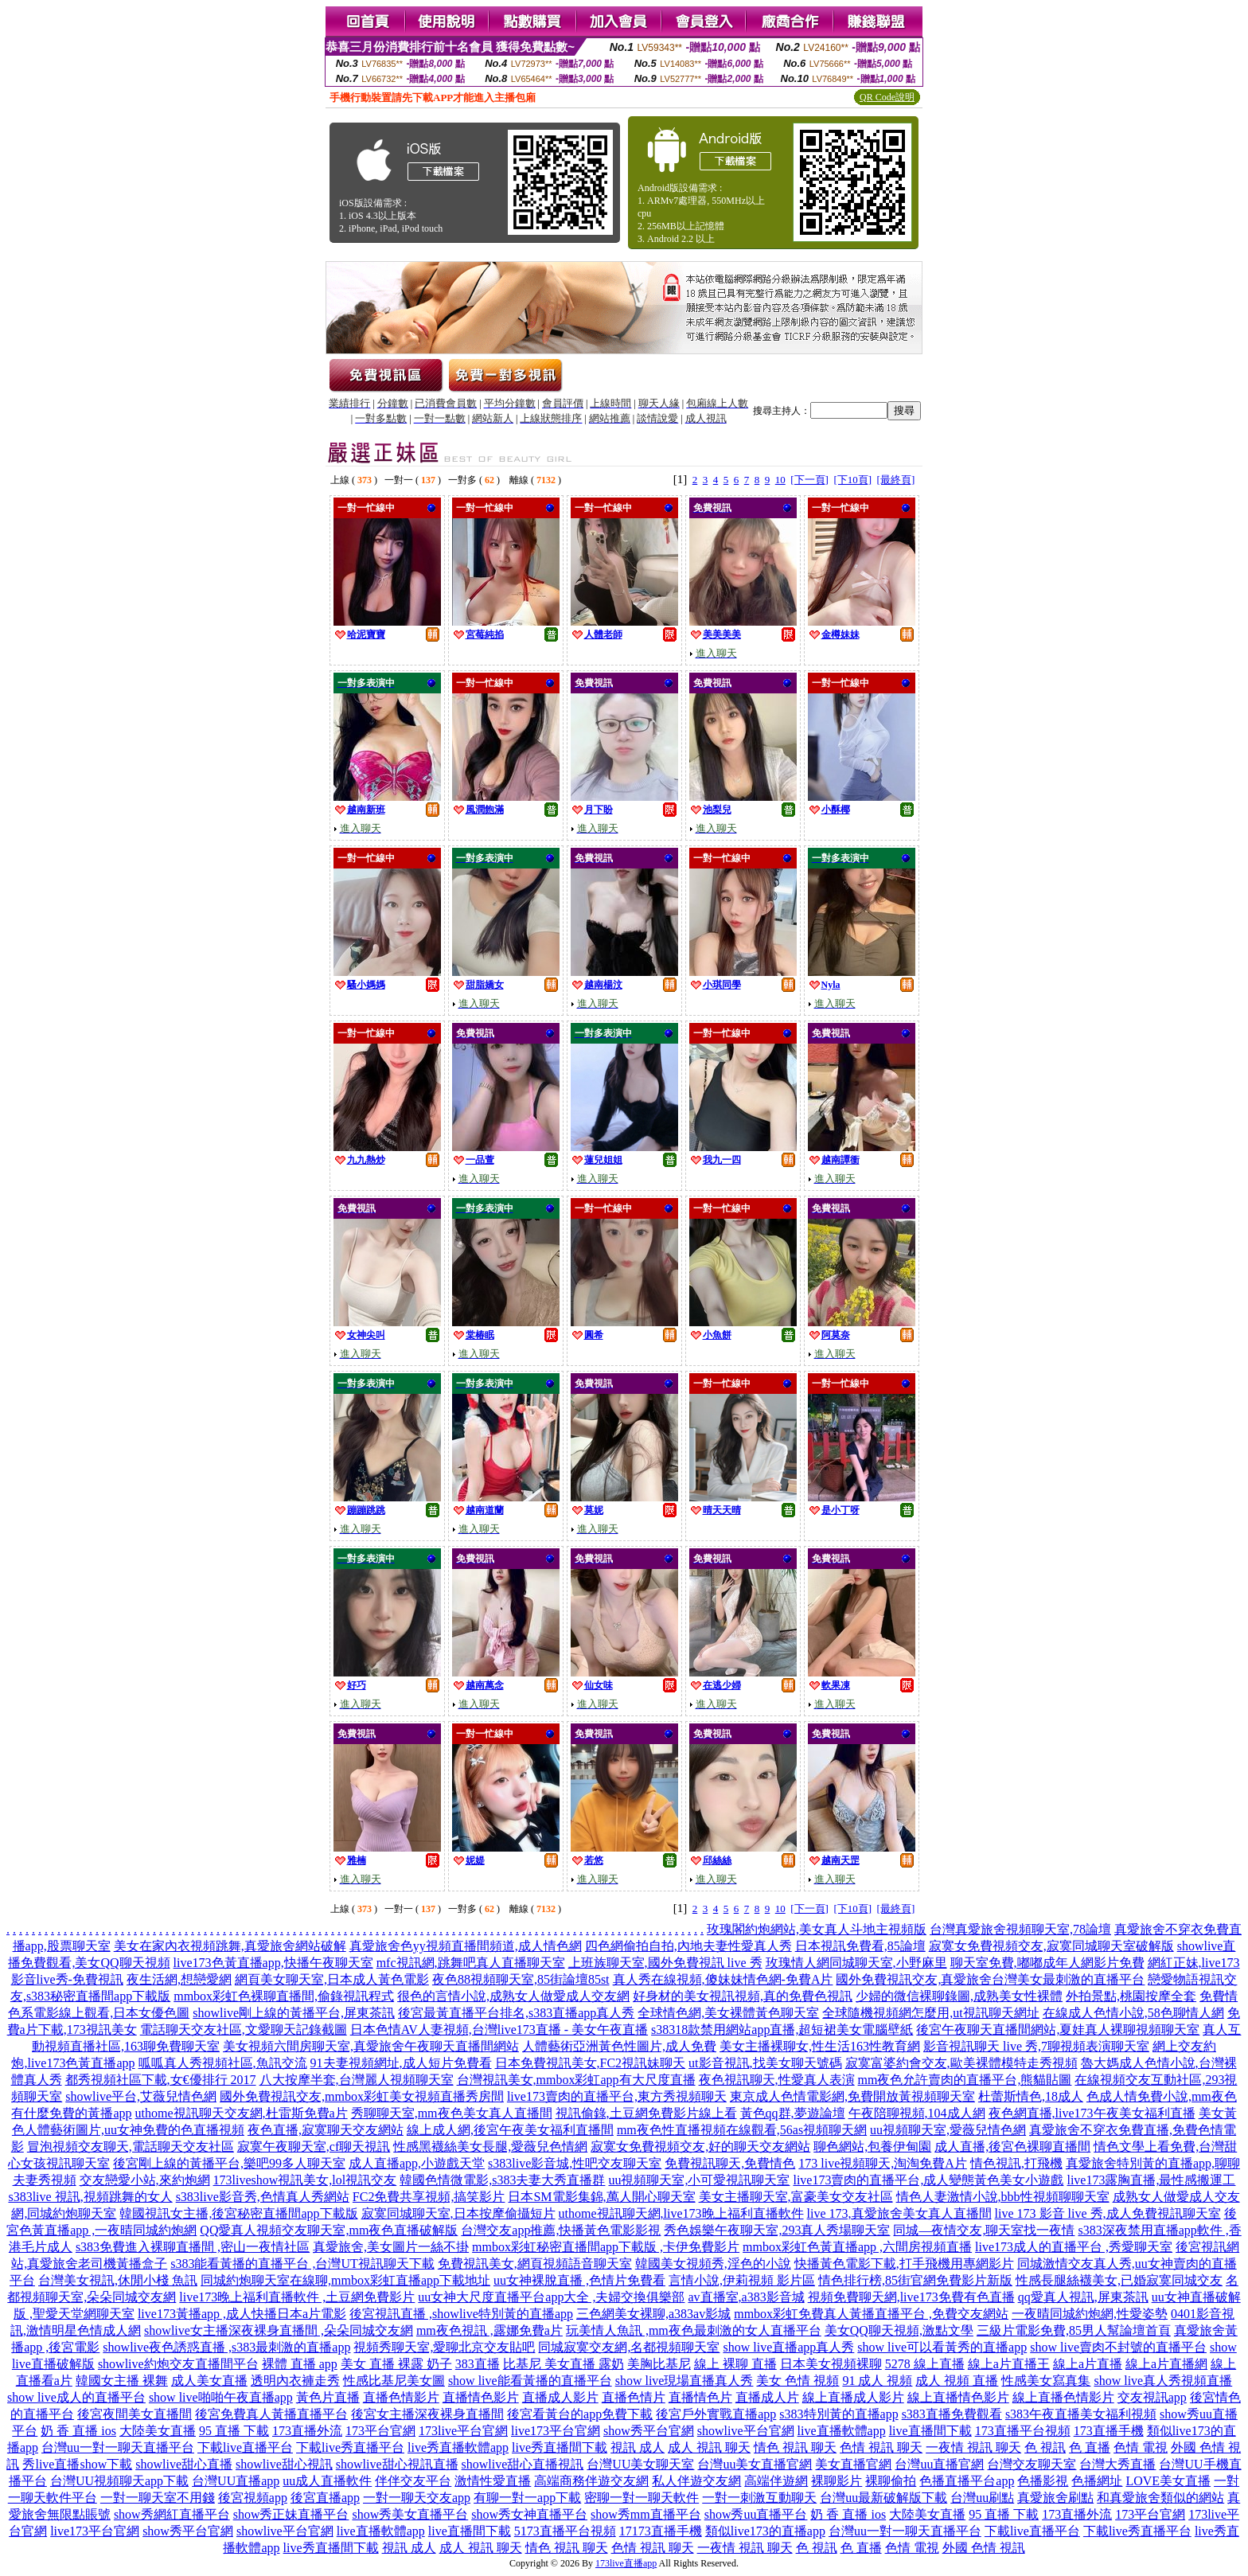 The image size is (1248, 2576). What do you see at coordinates (626, 2563) in the screenshot?
I see `173live直播app` at bounding box center [626, 2563].